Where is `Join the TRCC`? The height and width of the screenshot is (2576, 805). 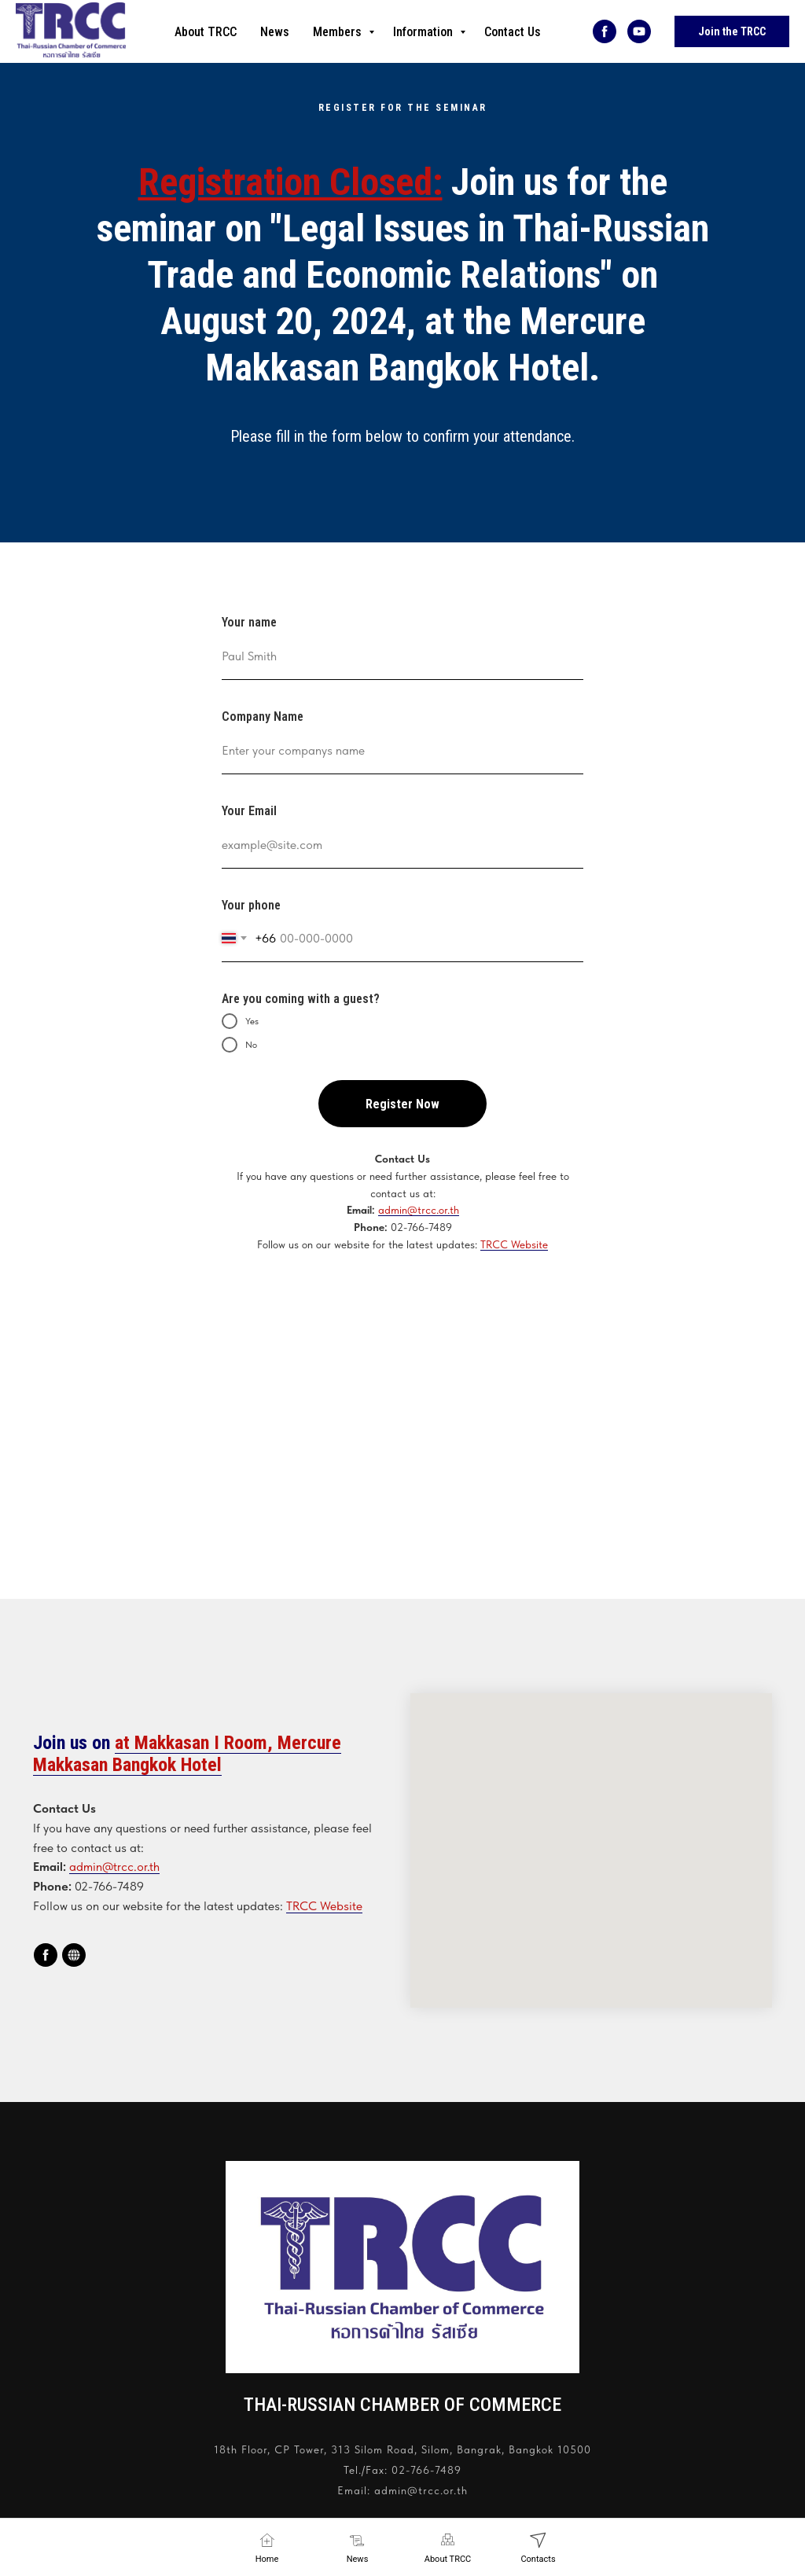
Join the TRCC is located at coordinates (732, 31).